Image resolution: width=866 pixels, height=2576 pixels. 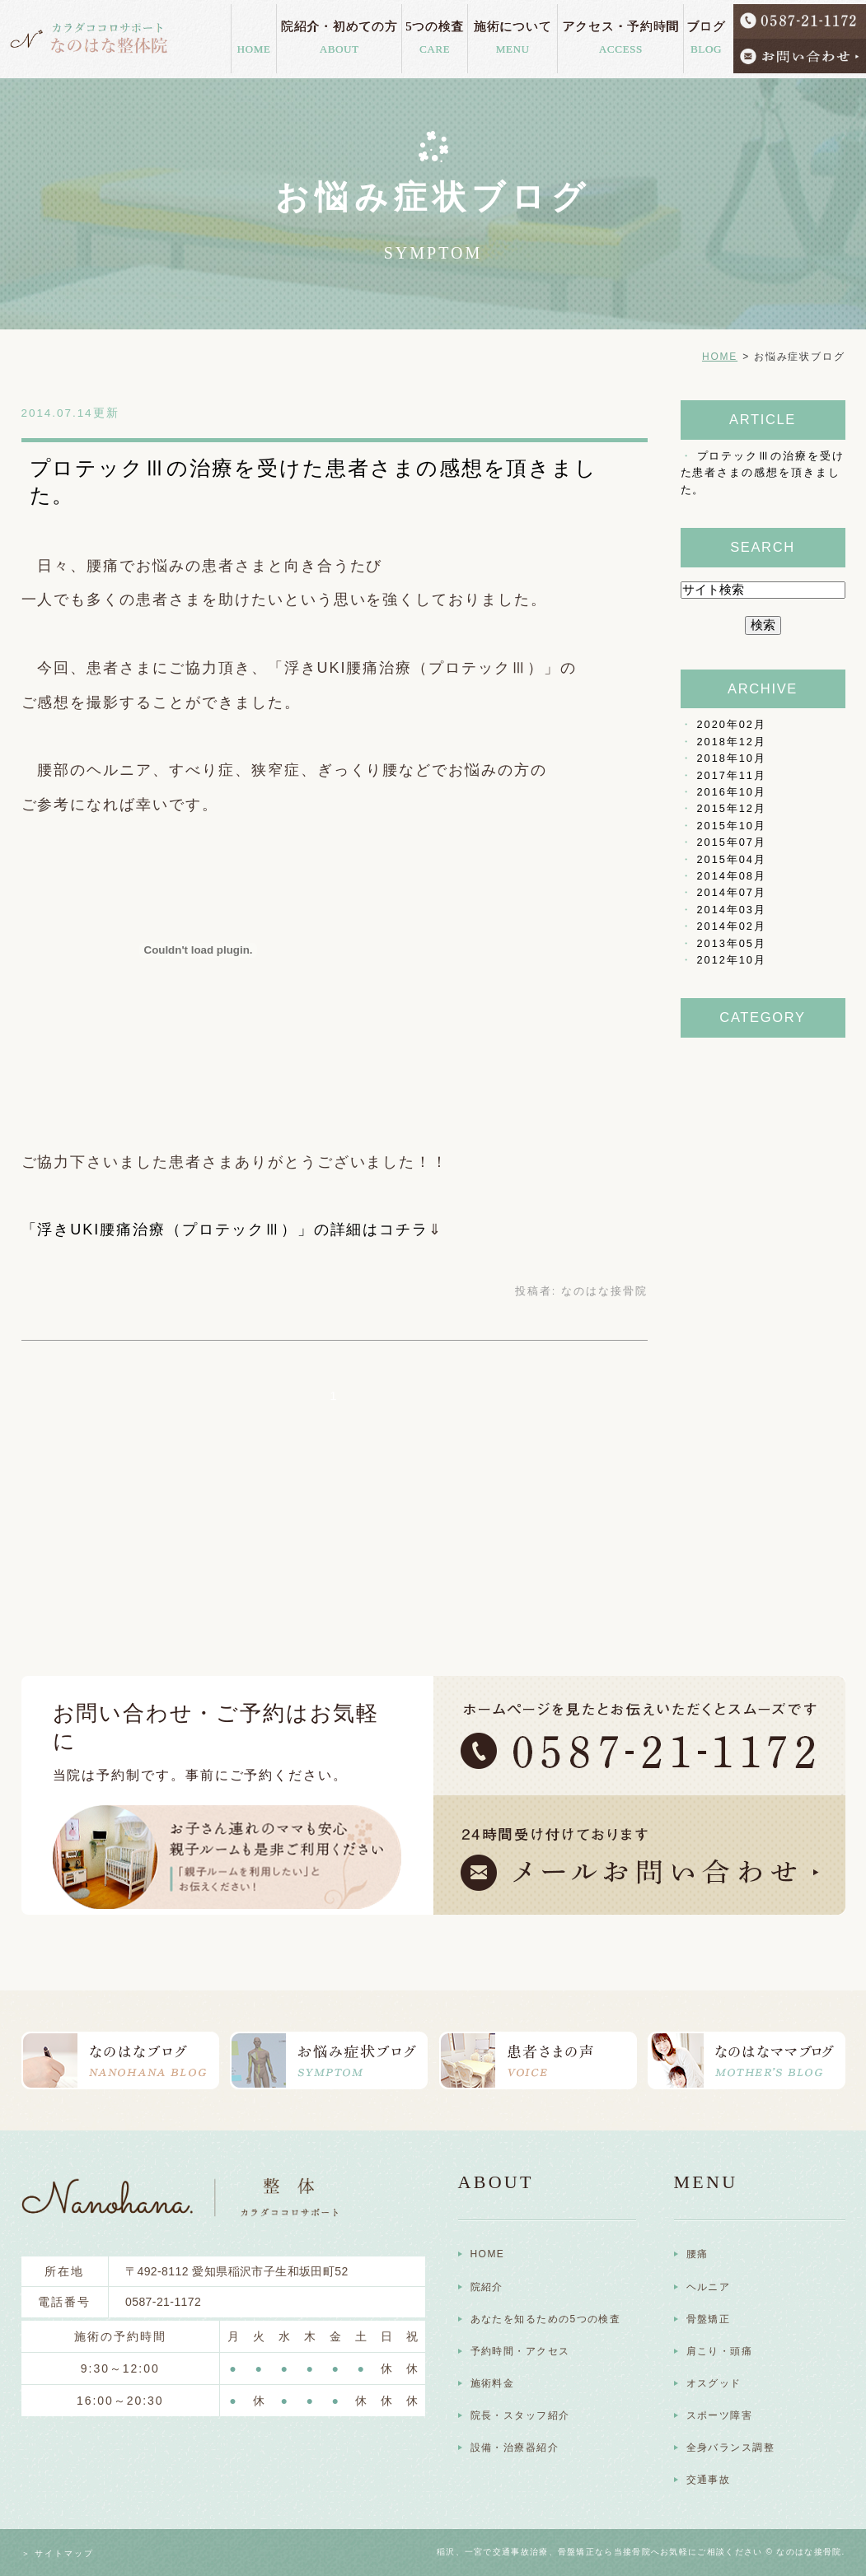 I want to click on 2015年12月, so click(x=731, y=808).